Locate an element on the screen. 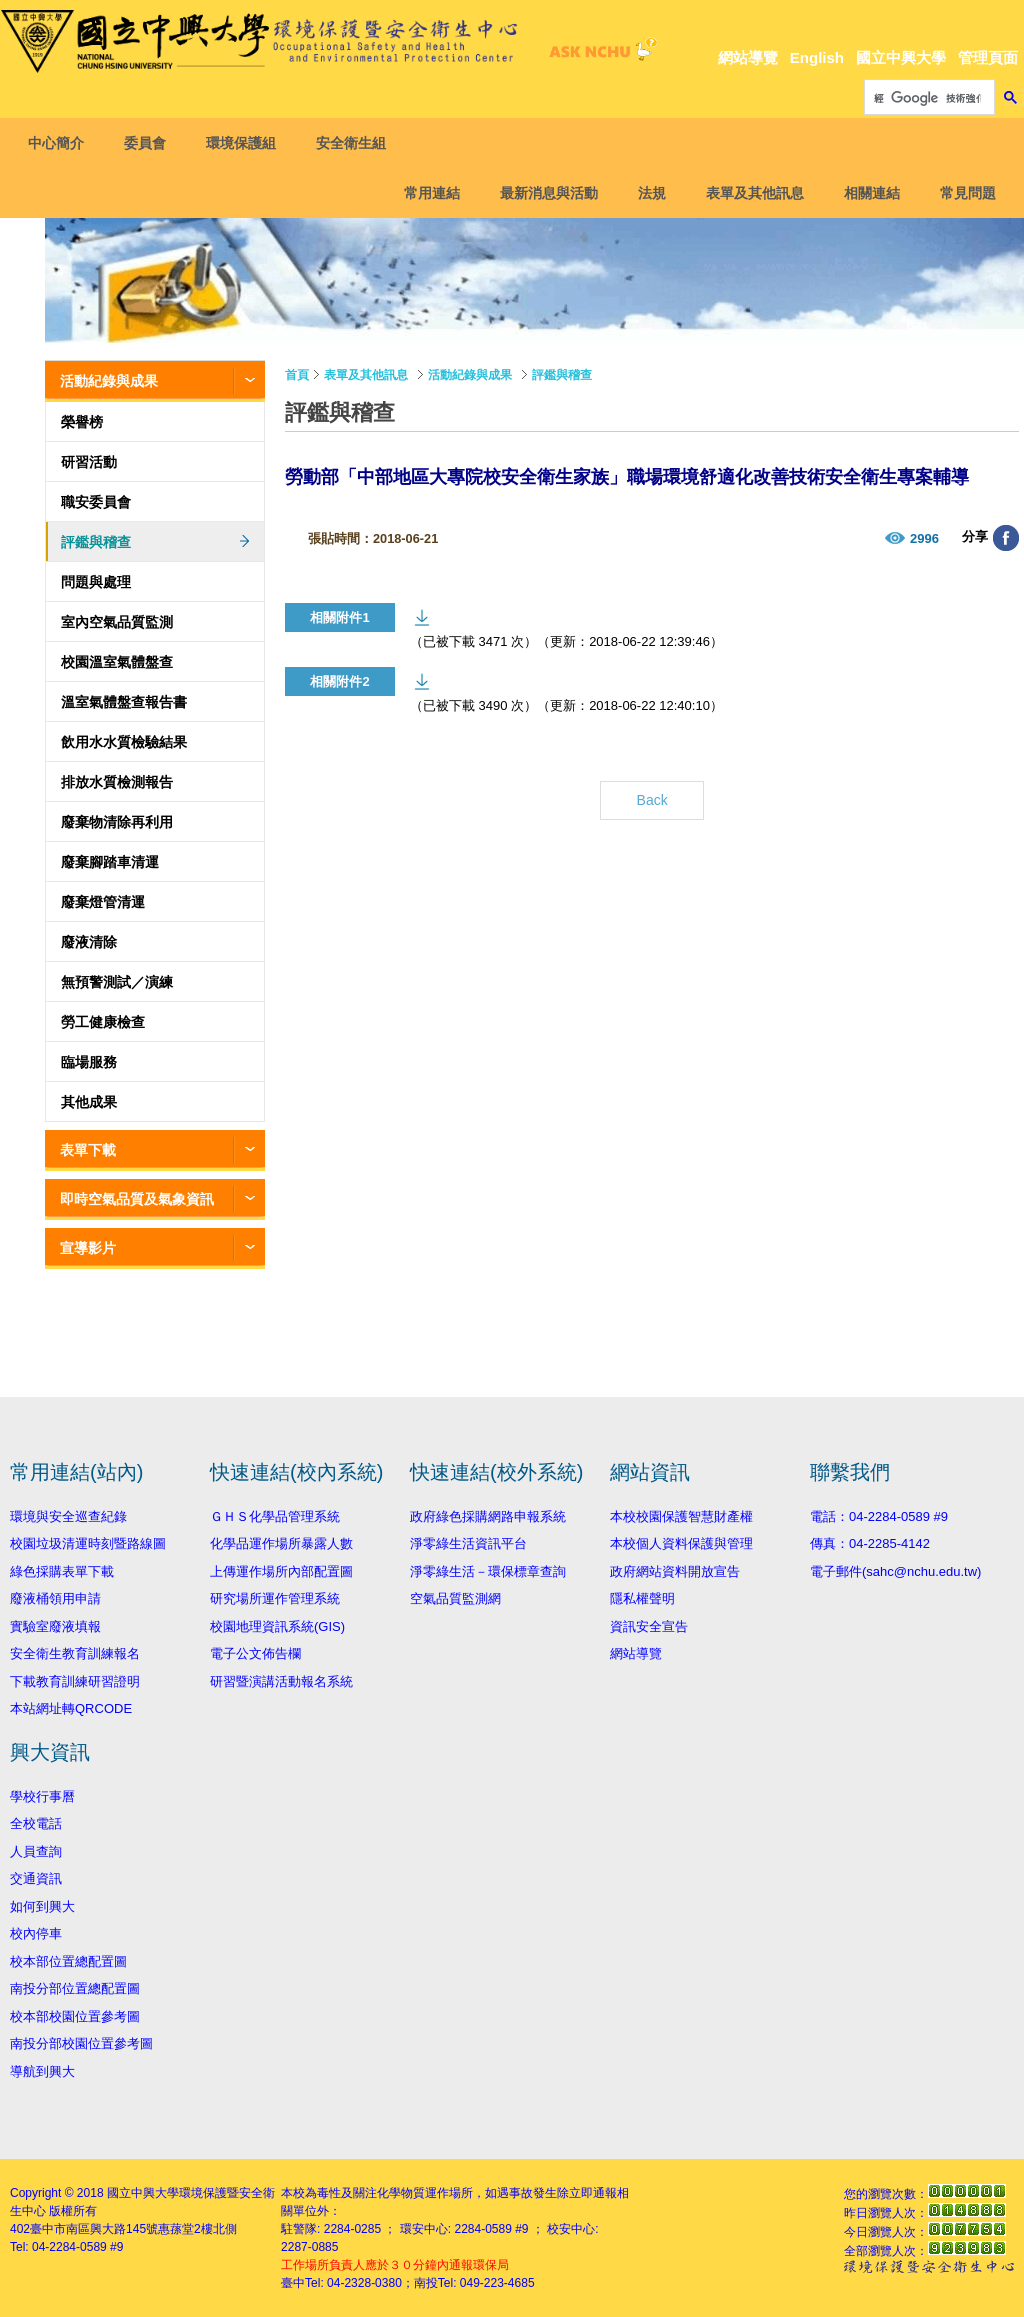 Image resolution: width=1024 pixels, height=2317 pixels. 榮譽榜 is located at coordinates (82, 422).